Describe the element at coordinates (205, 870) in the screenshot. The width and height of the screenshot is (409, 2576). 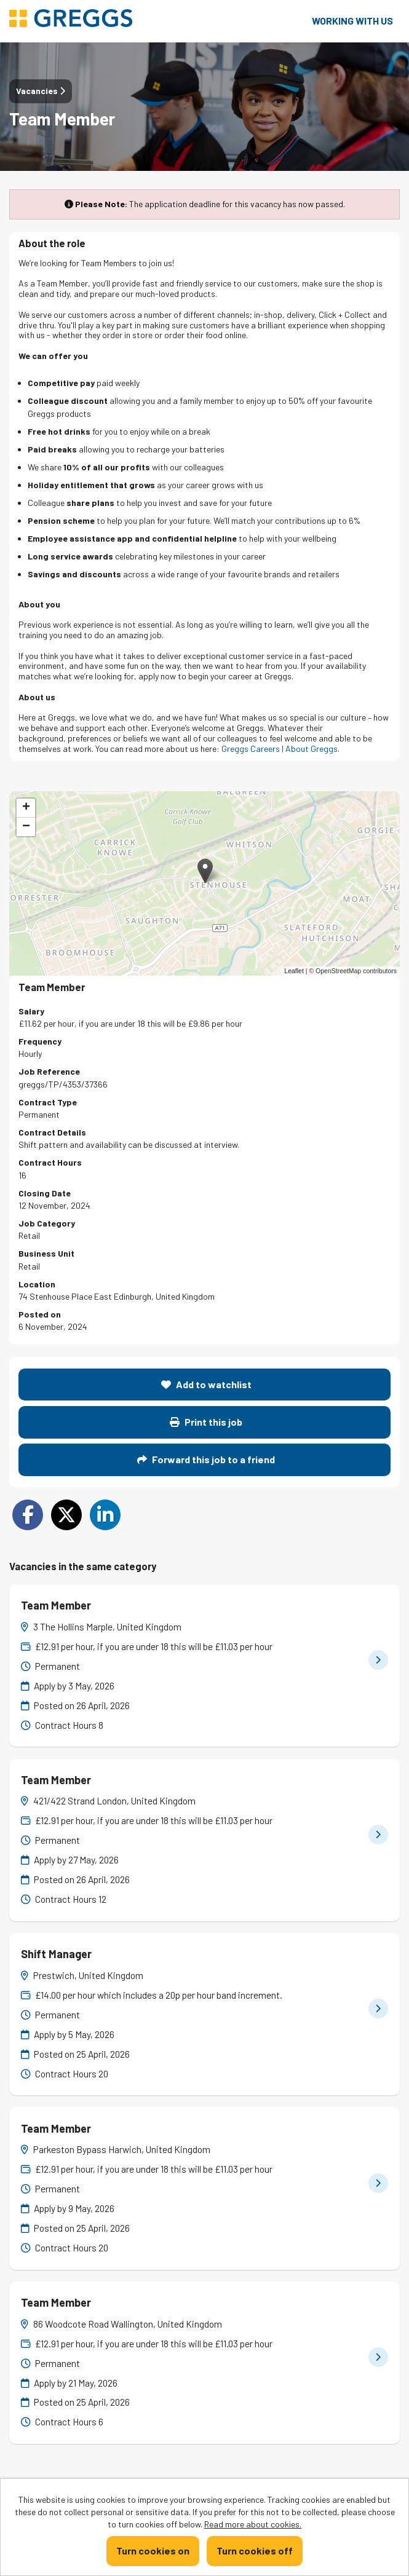
I see `[button]` at that location.